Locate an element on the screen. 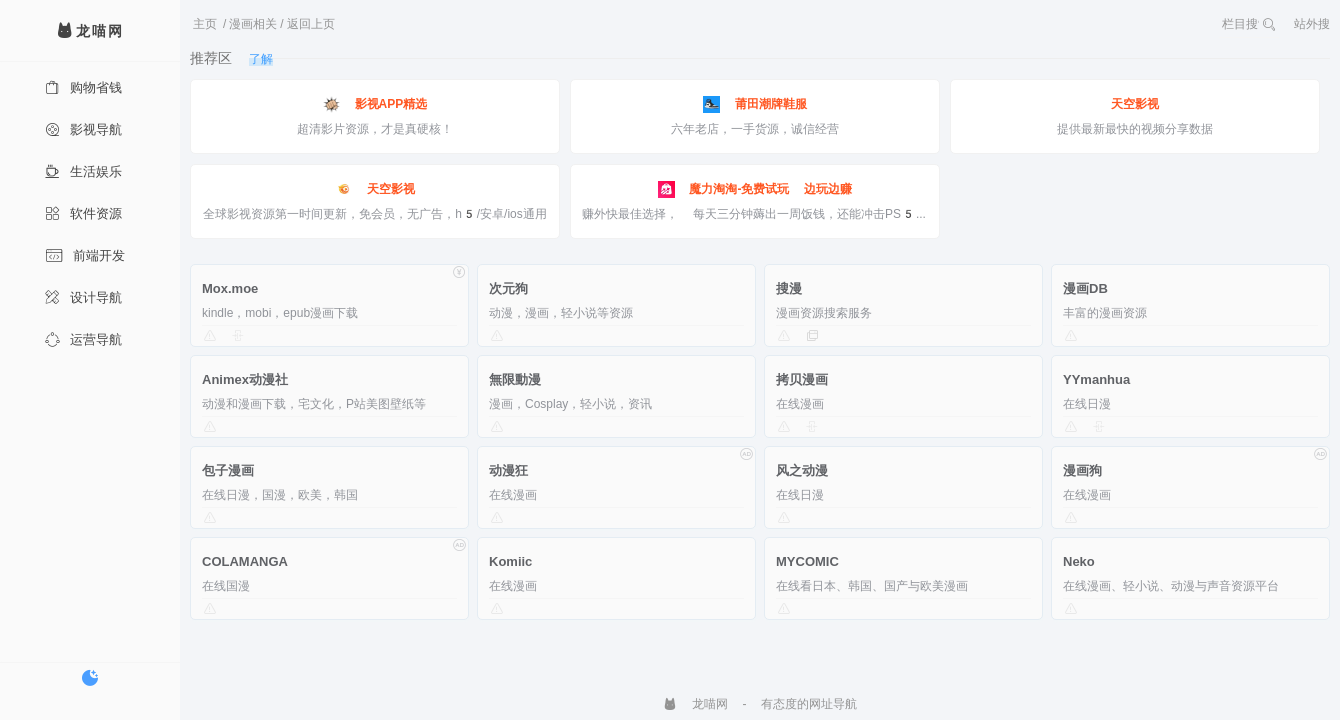 The image size is (1340, 720). 莆田潮牌鞋服 is located at coordinates (755, 104).